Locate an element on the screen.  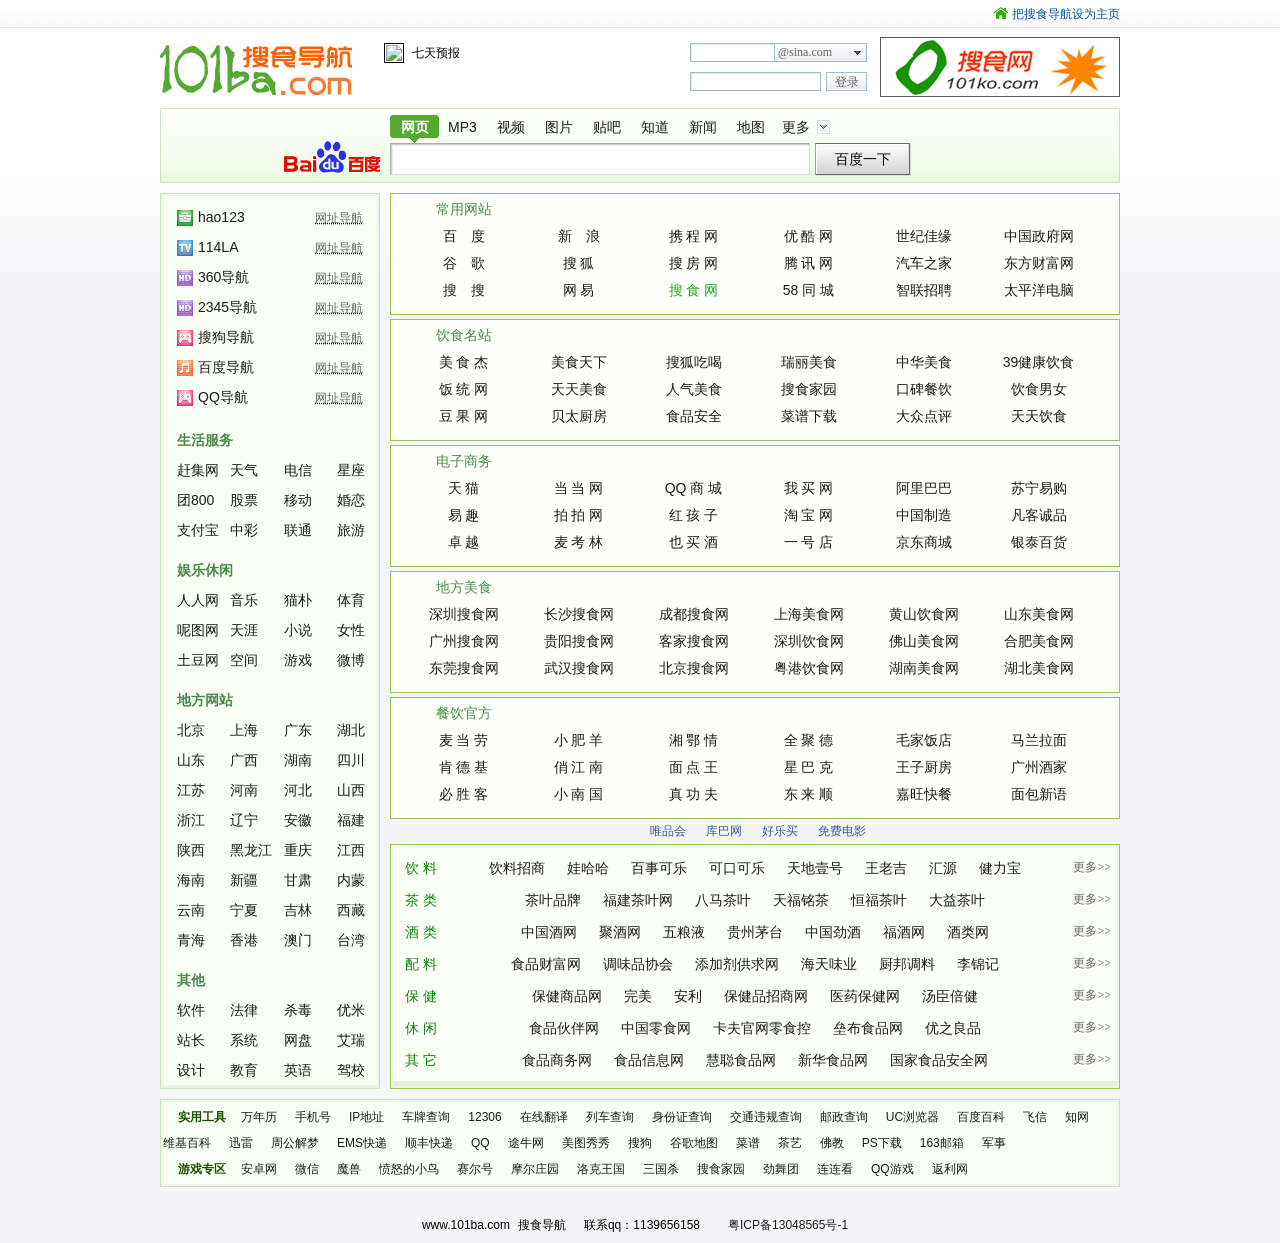
内蒙 is located at coordinates (351, 880).